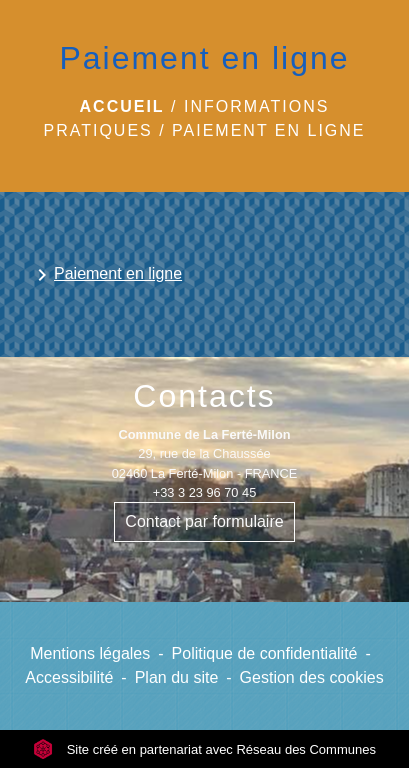 The width and height of the screenshot is (409, 768). Describe the element at coordinates (205, 492) in the screenshot. I see `+33 3 23 96 70 45` at that location.